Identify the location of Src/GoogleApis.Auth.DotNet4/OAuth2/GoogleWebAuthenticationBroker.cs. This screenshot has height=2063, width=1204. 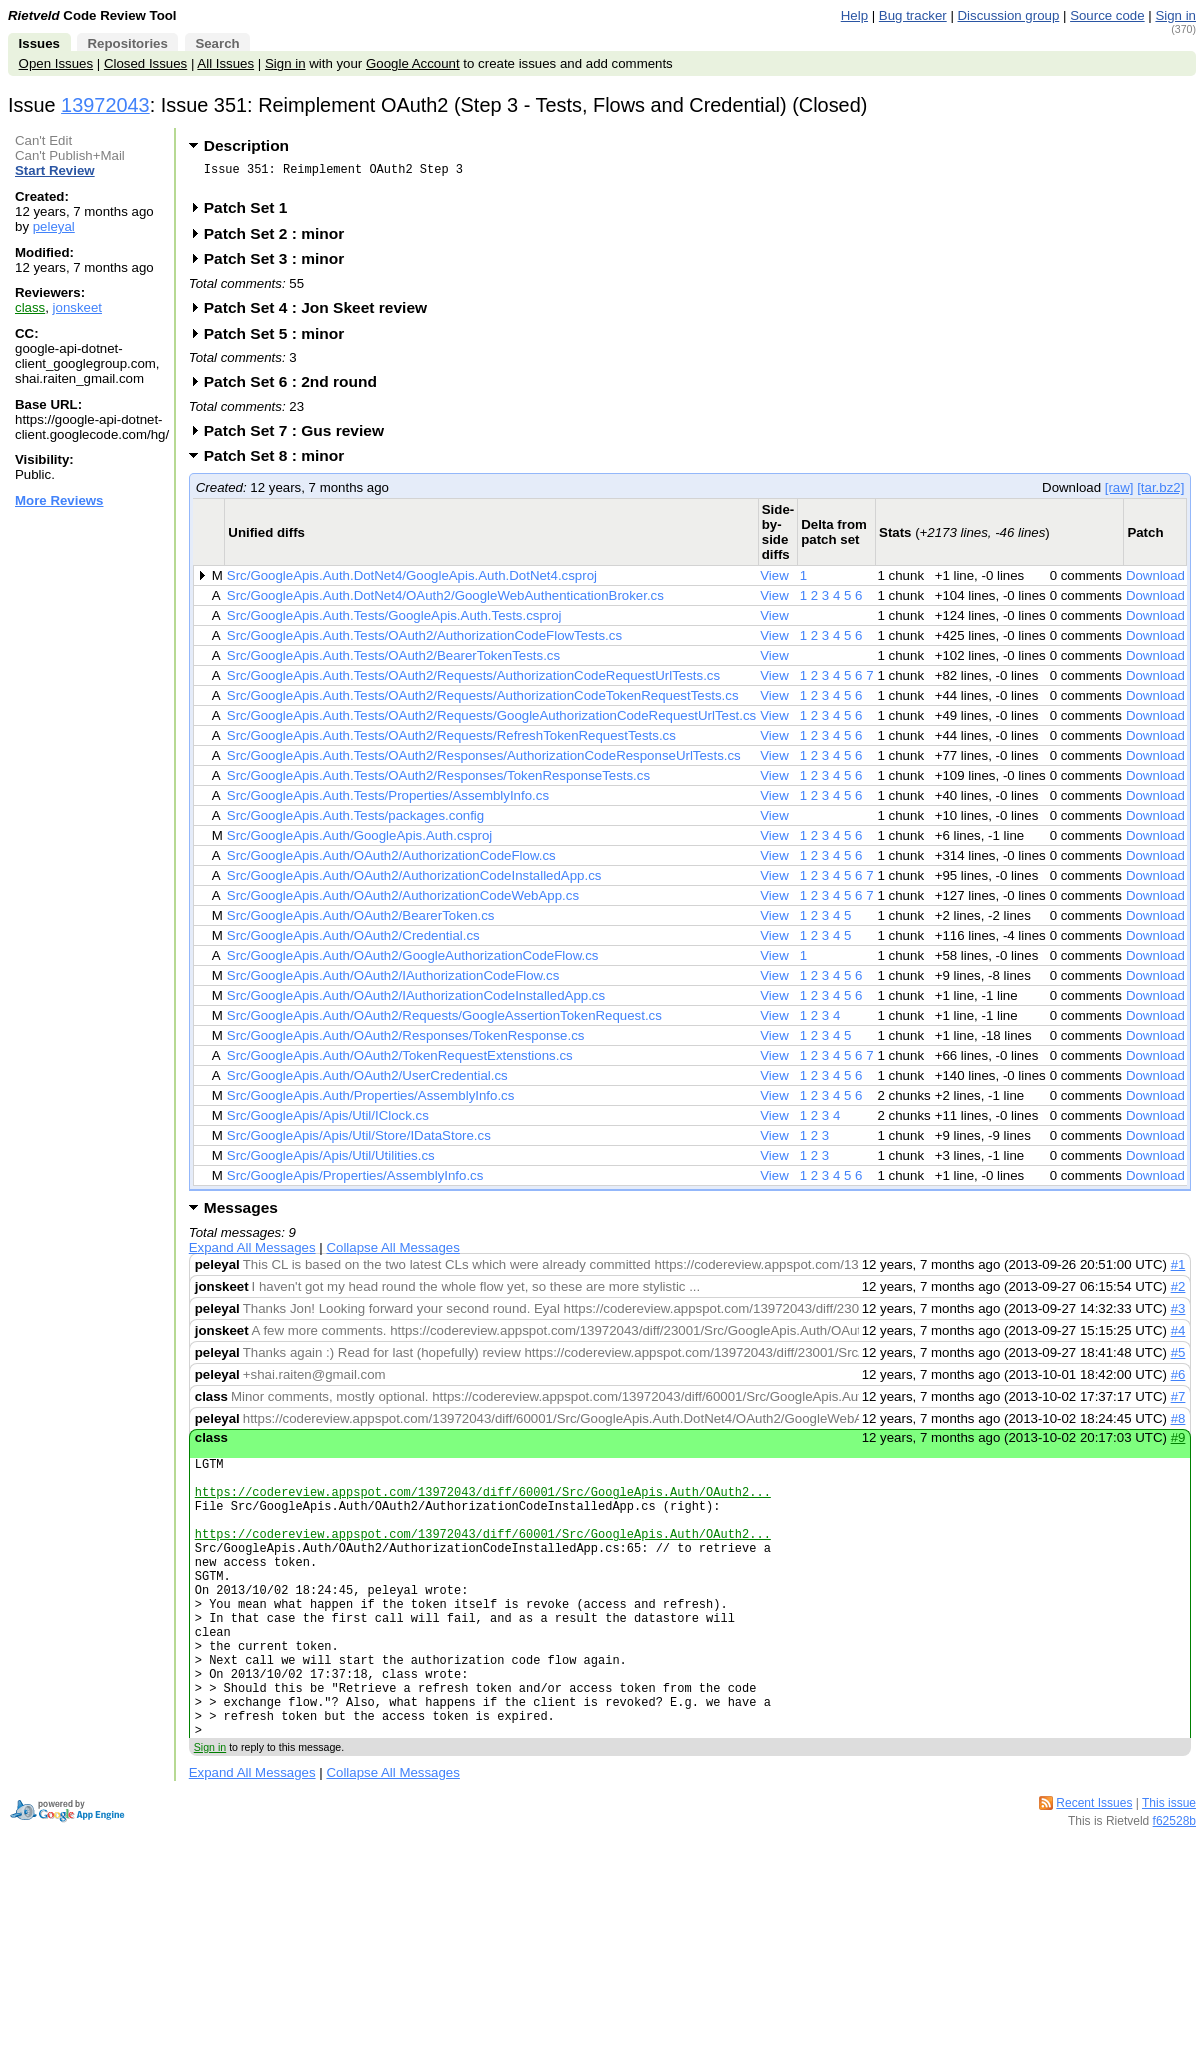
(445, 601).